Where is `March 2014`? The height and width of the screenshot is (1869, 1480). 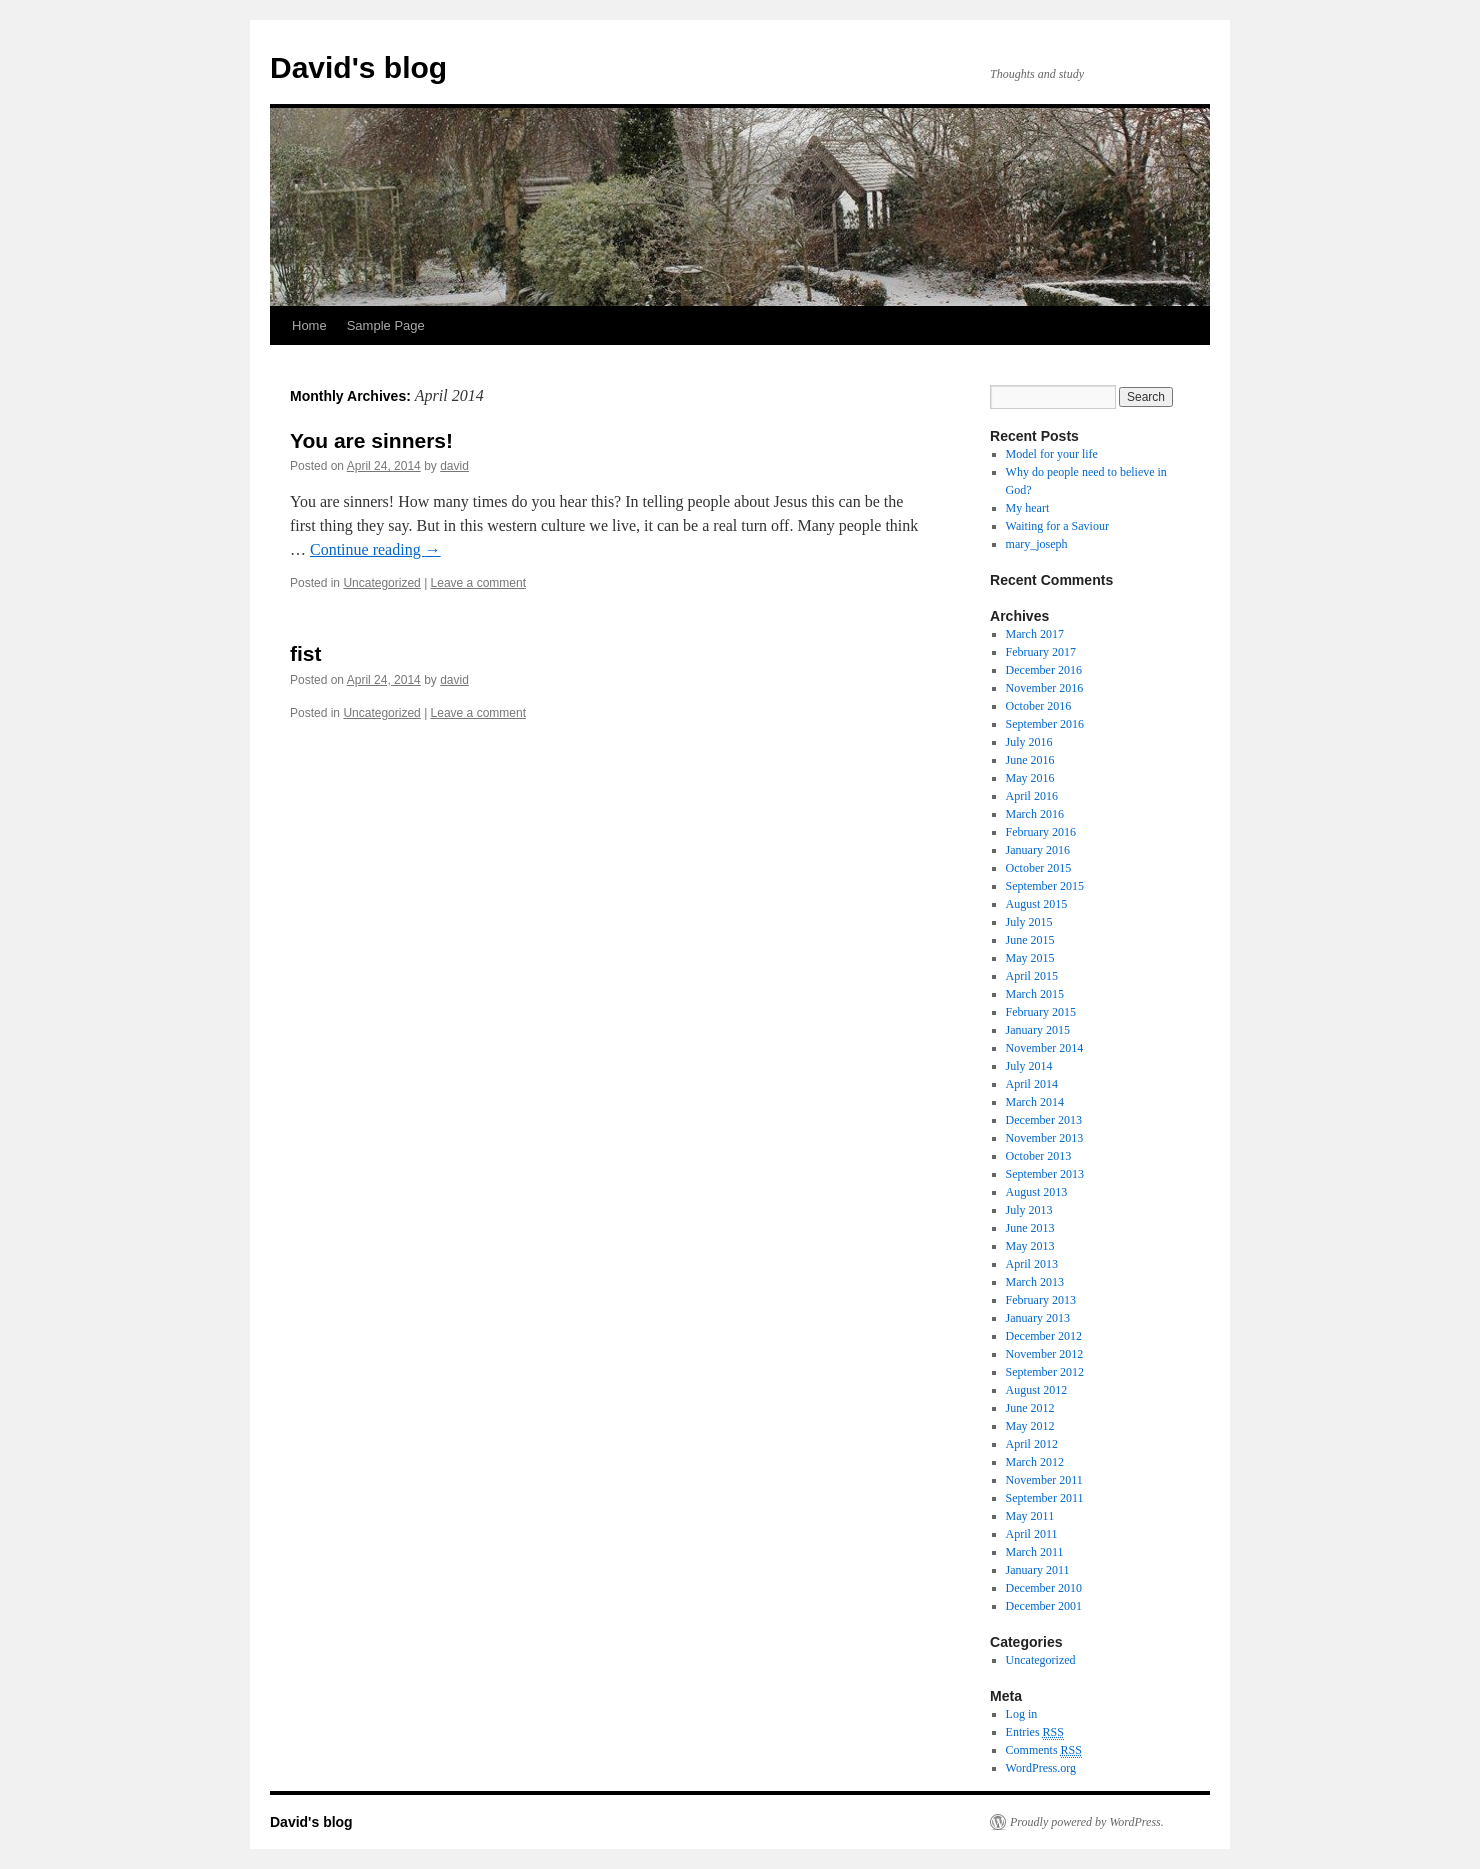
March 2014 is located at coordinates (1035, 1102).